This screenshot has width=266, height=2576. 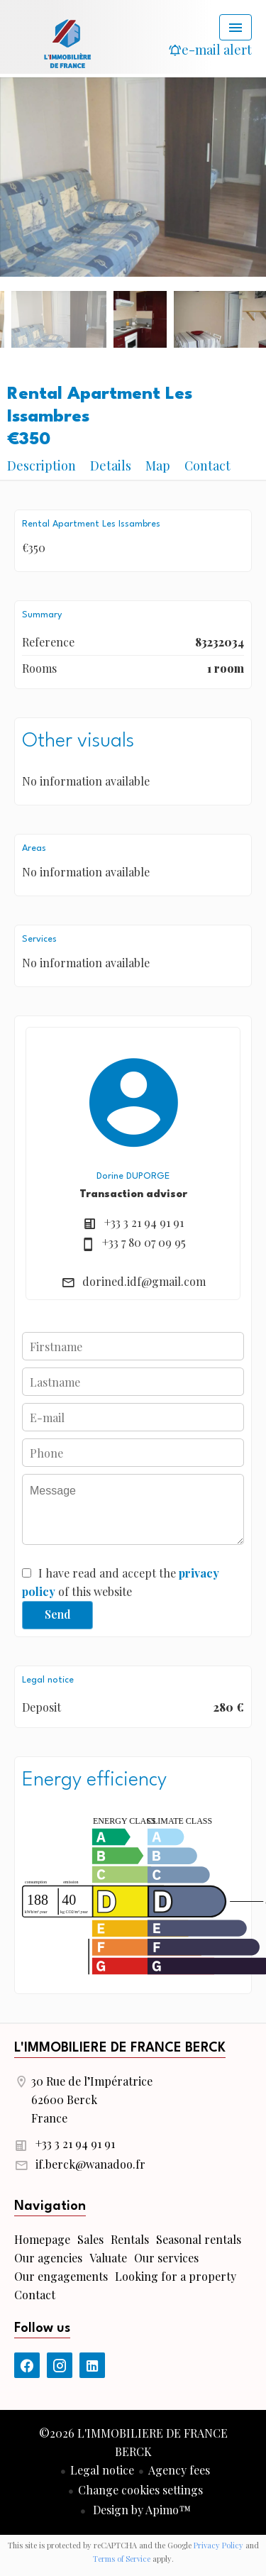 What do you see at coordinates (120, 2048) in the screenshot?
I see `L'IMMOBILIERE DE FRANCE BERCK` at bounding box center [120, 2048].